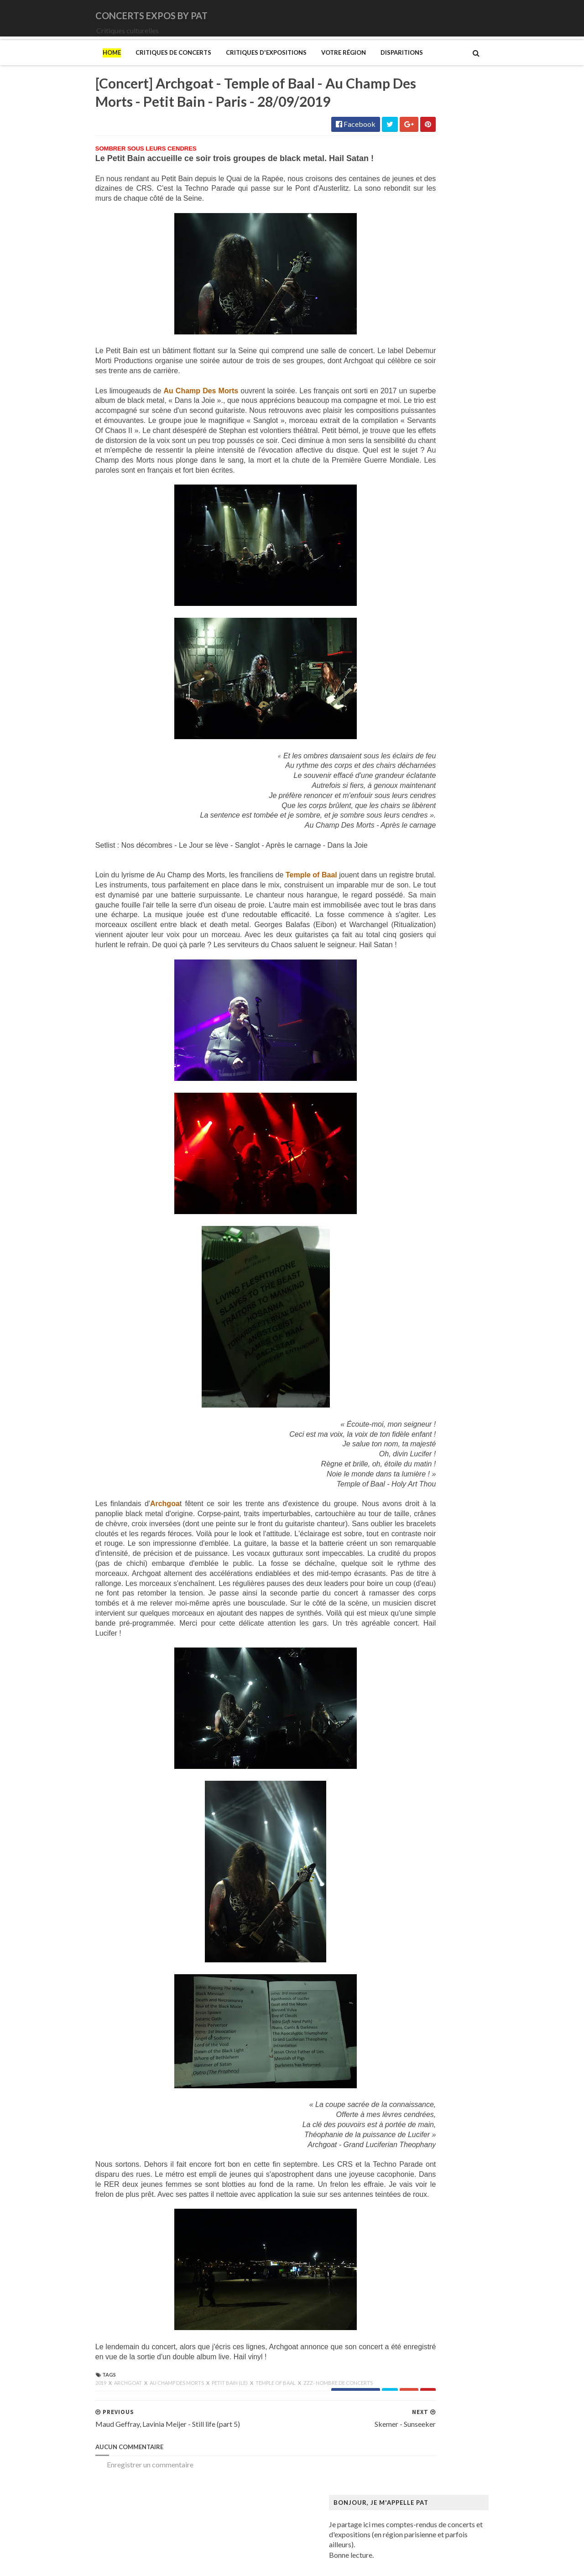 The width and height of the screenshot is (584, 2576). I want to click on Himmelspjæt & tankespring, so click(432, 1092).